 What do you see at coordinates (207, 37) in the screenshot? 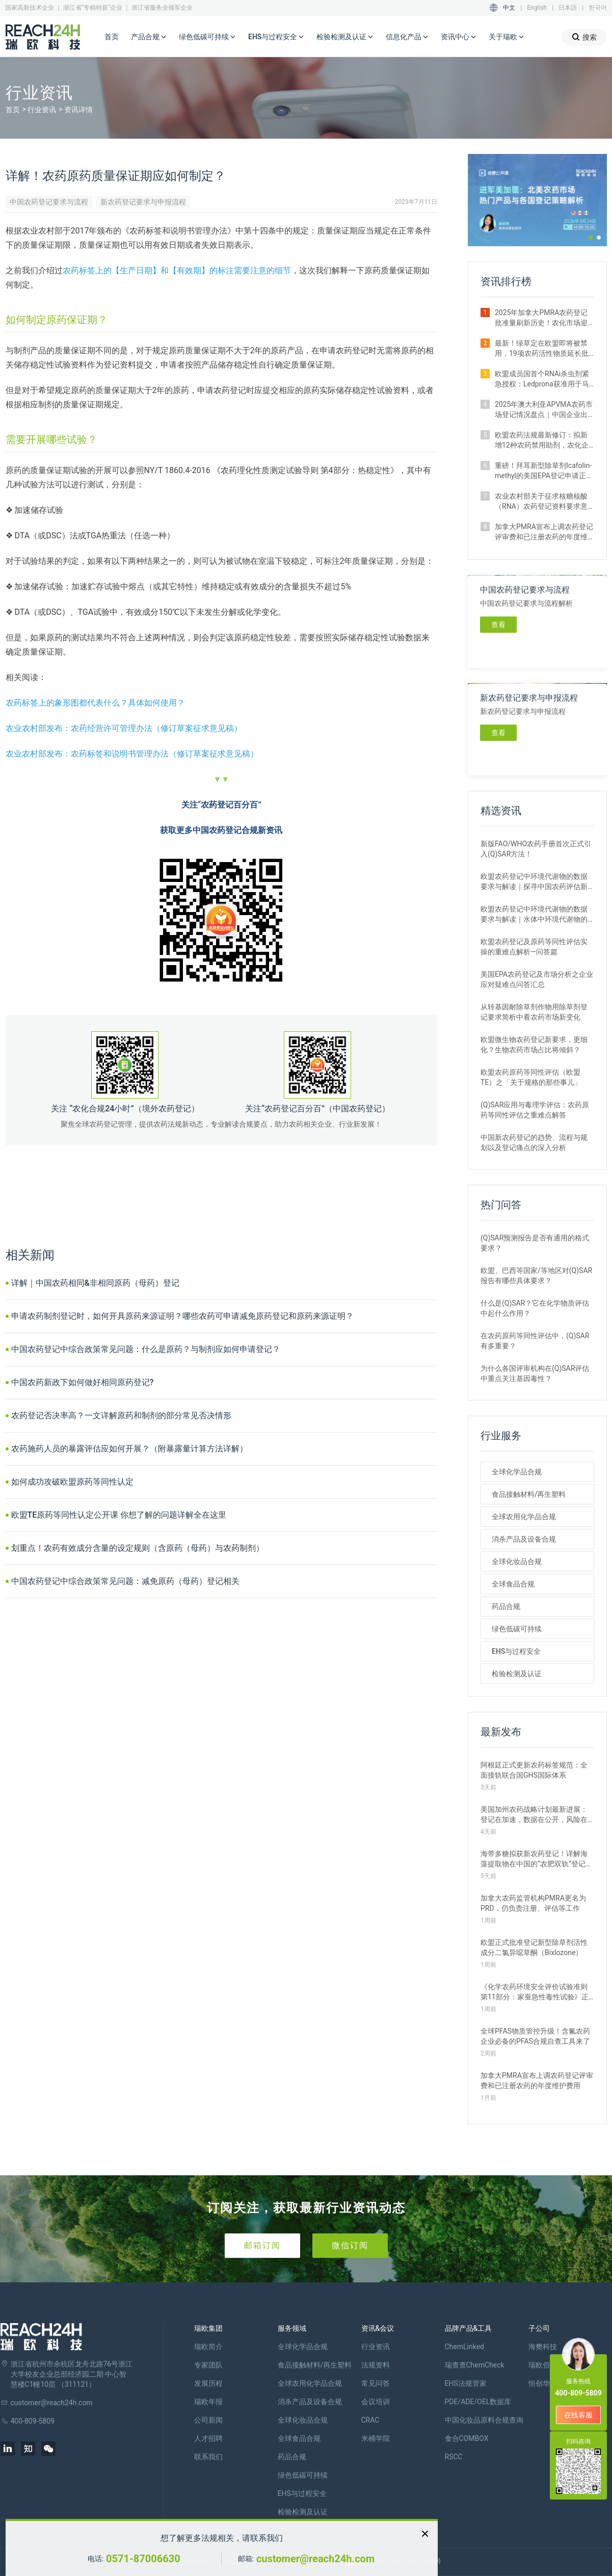
I see `绿色低碳可持续` at bounding box center [207, 37].